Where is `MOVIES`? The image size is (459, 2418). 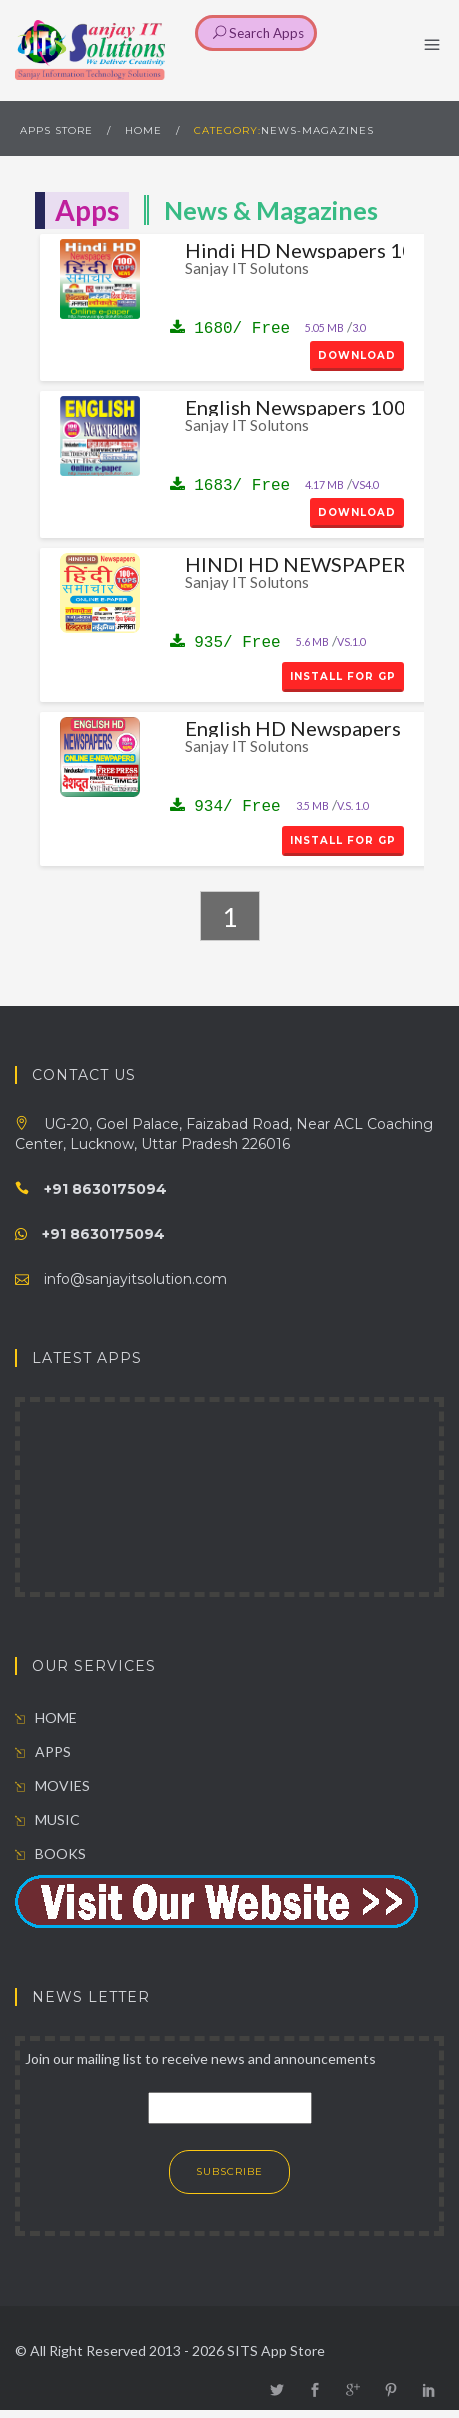 MOVIES is located at coordinates (52, 1785).